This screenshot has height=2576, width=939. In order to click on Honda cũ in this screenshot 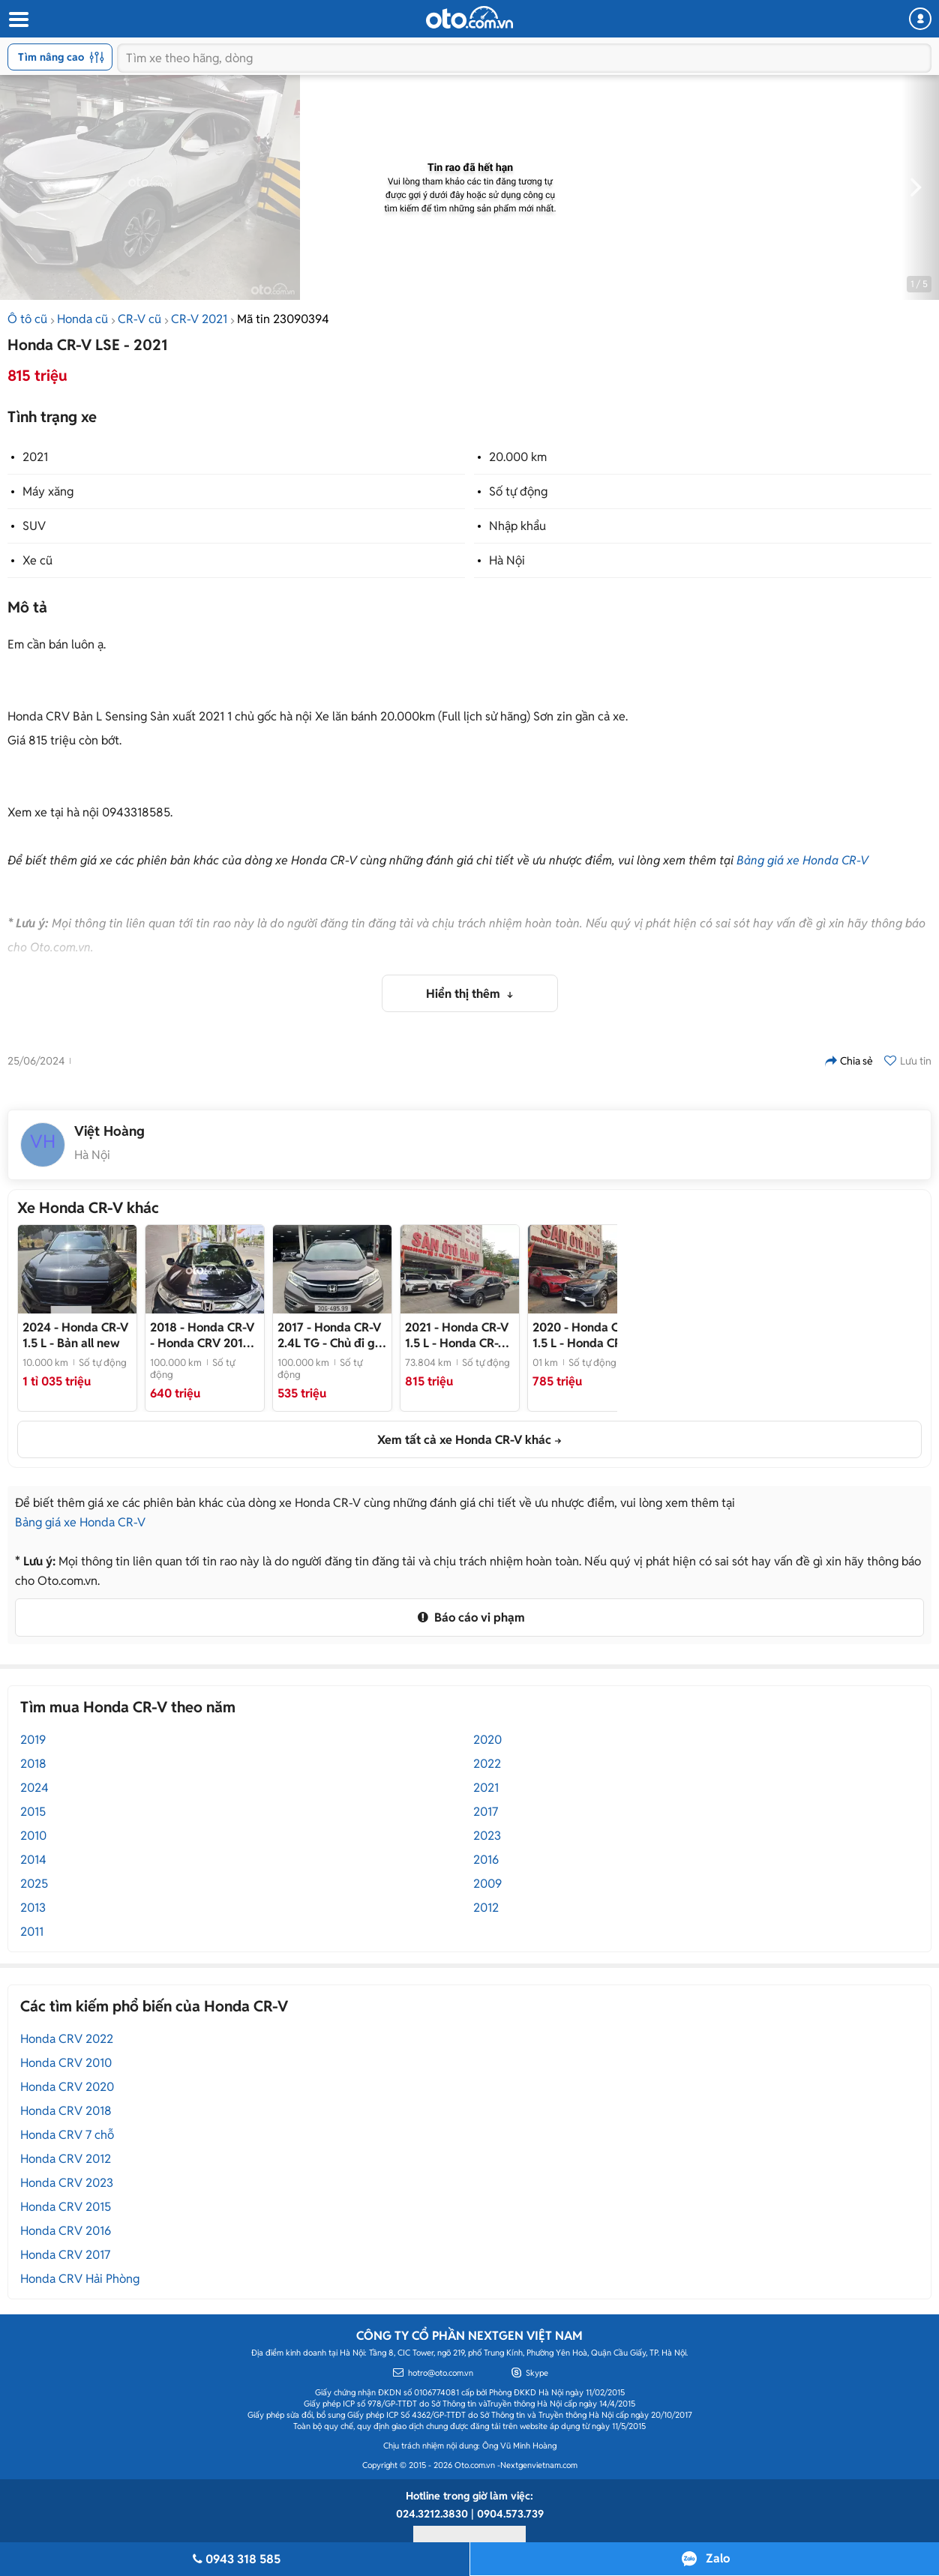, I will do `click(82, 319)`.